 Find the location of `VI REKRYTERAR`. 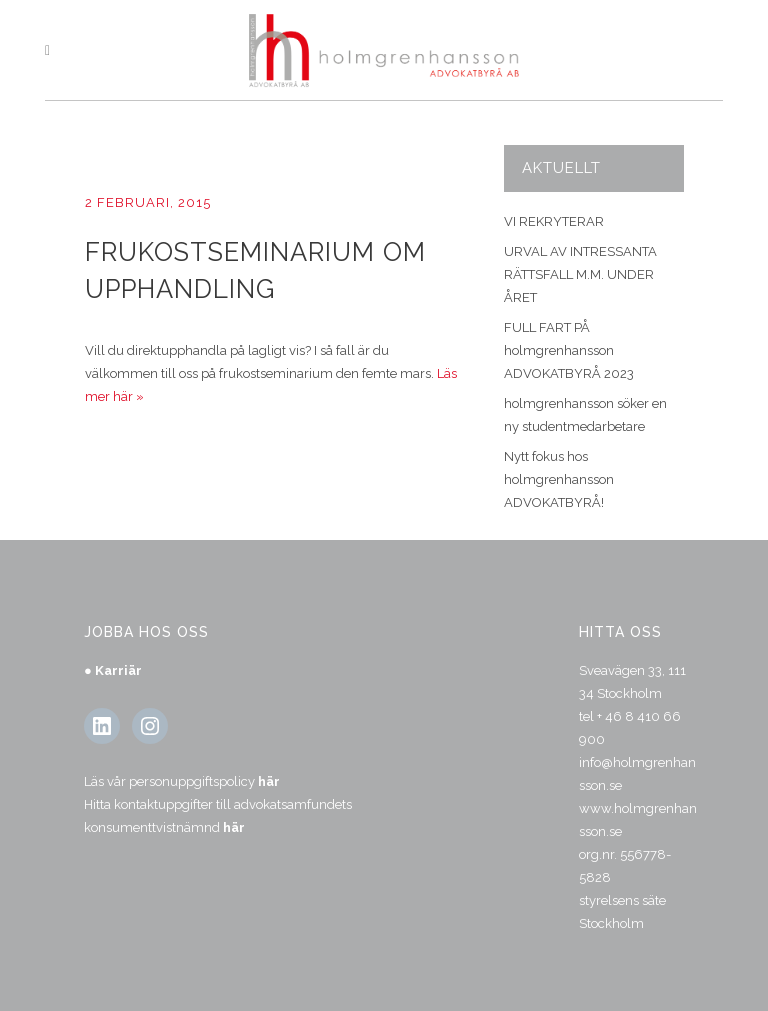

VI REKRYTERAR is located at coordinates (554, 221).